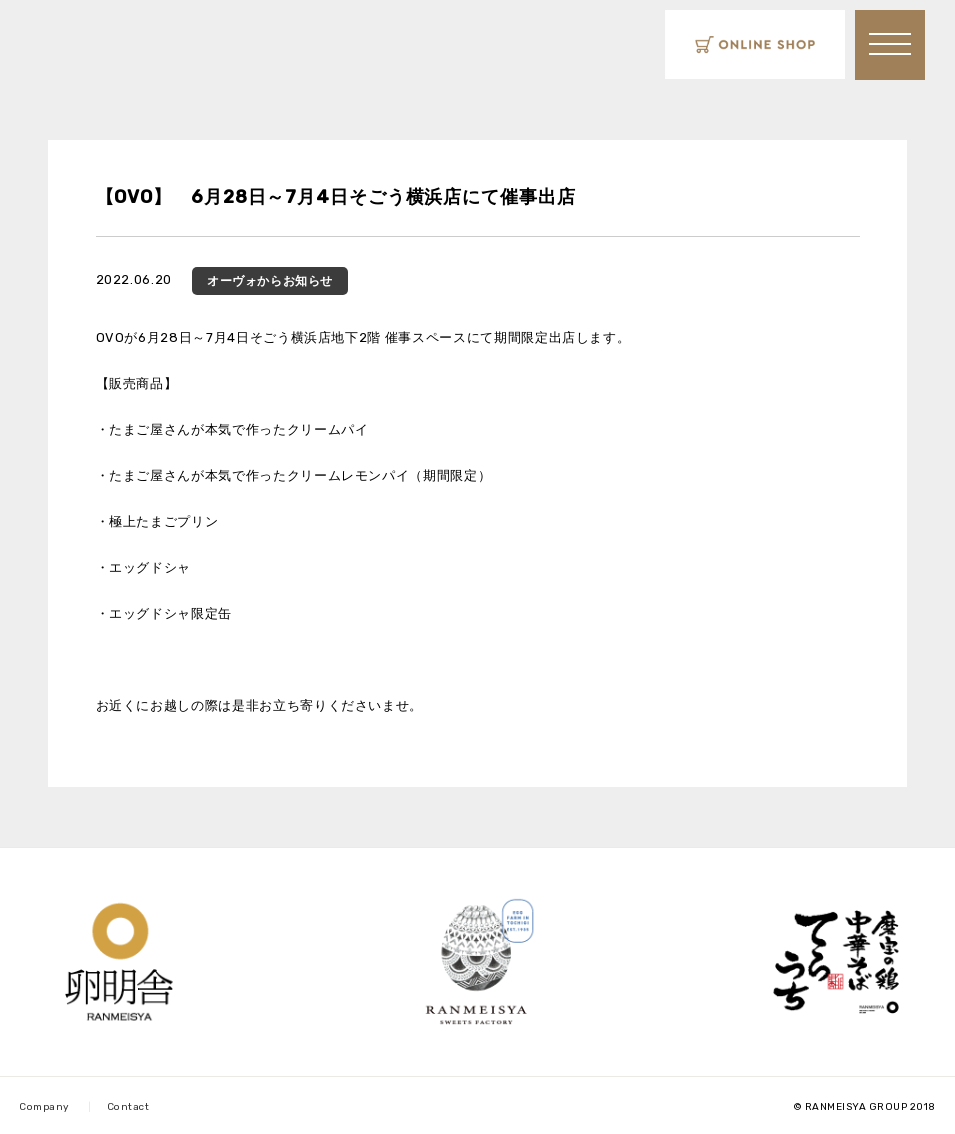 The image size is (955, 1134). Describe the element at coordinates (44, 1107) in the screenshot. I see `Company` at that location.